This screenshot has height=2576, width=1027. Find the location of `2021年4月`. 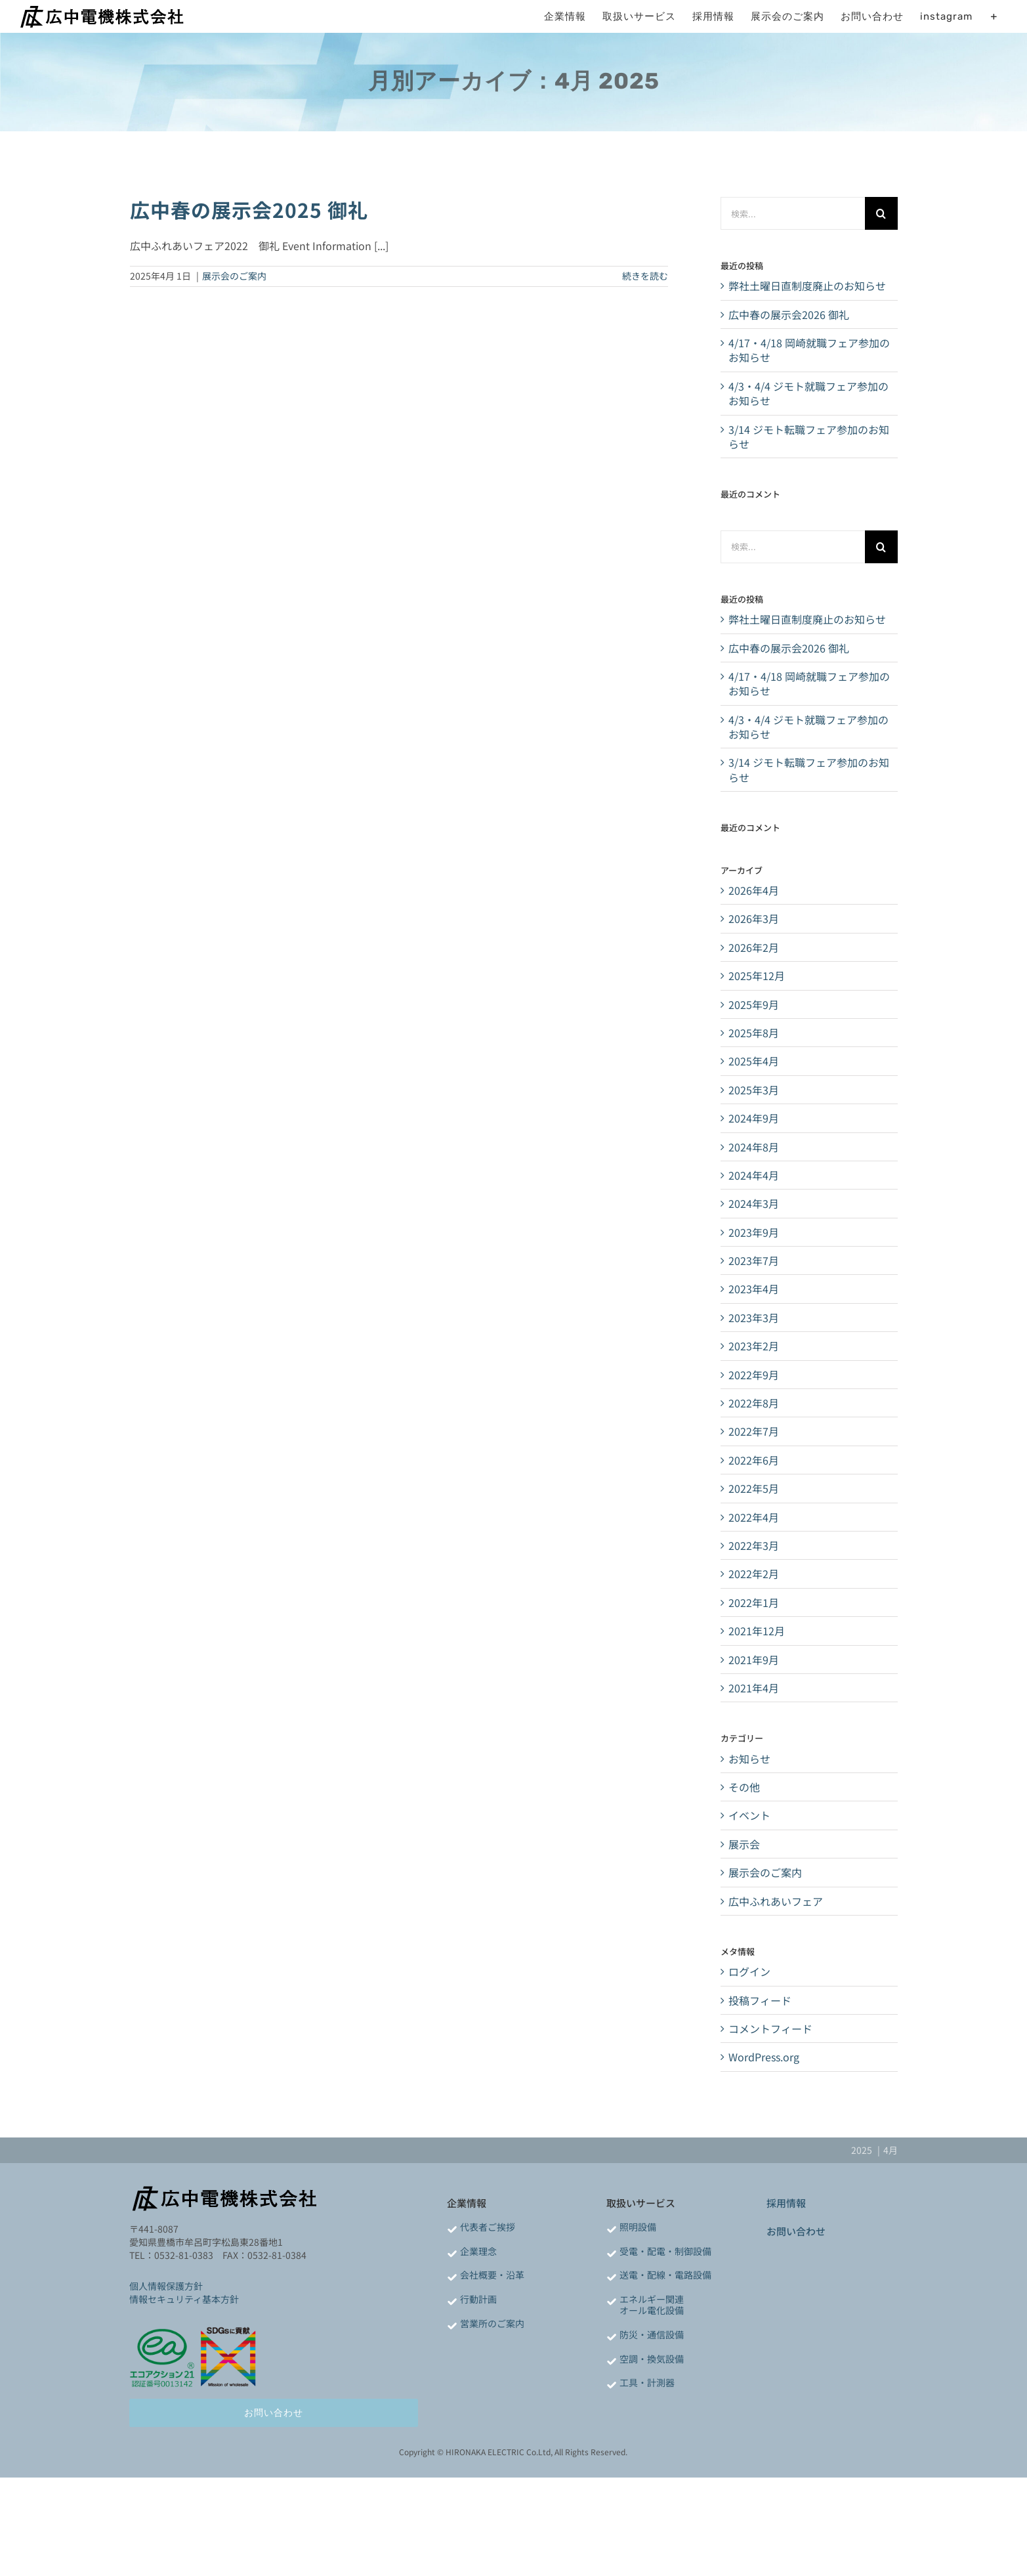

2021年4月 is located at coordinates (753, 1688).